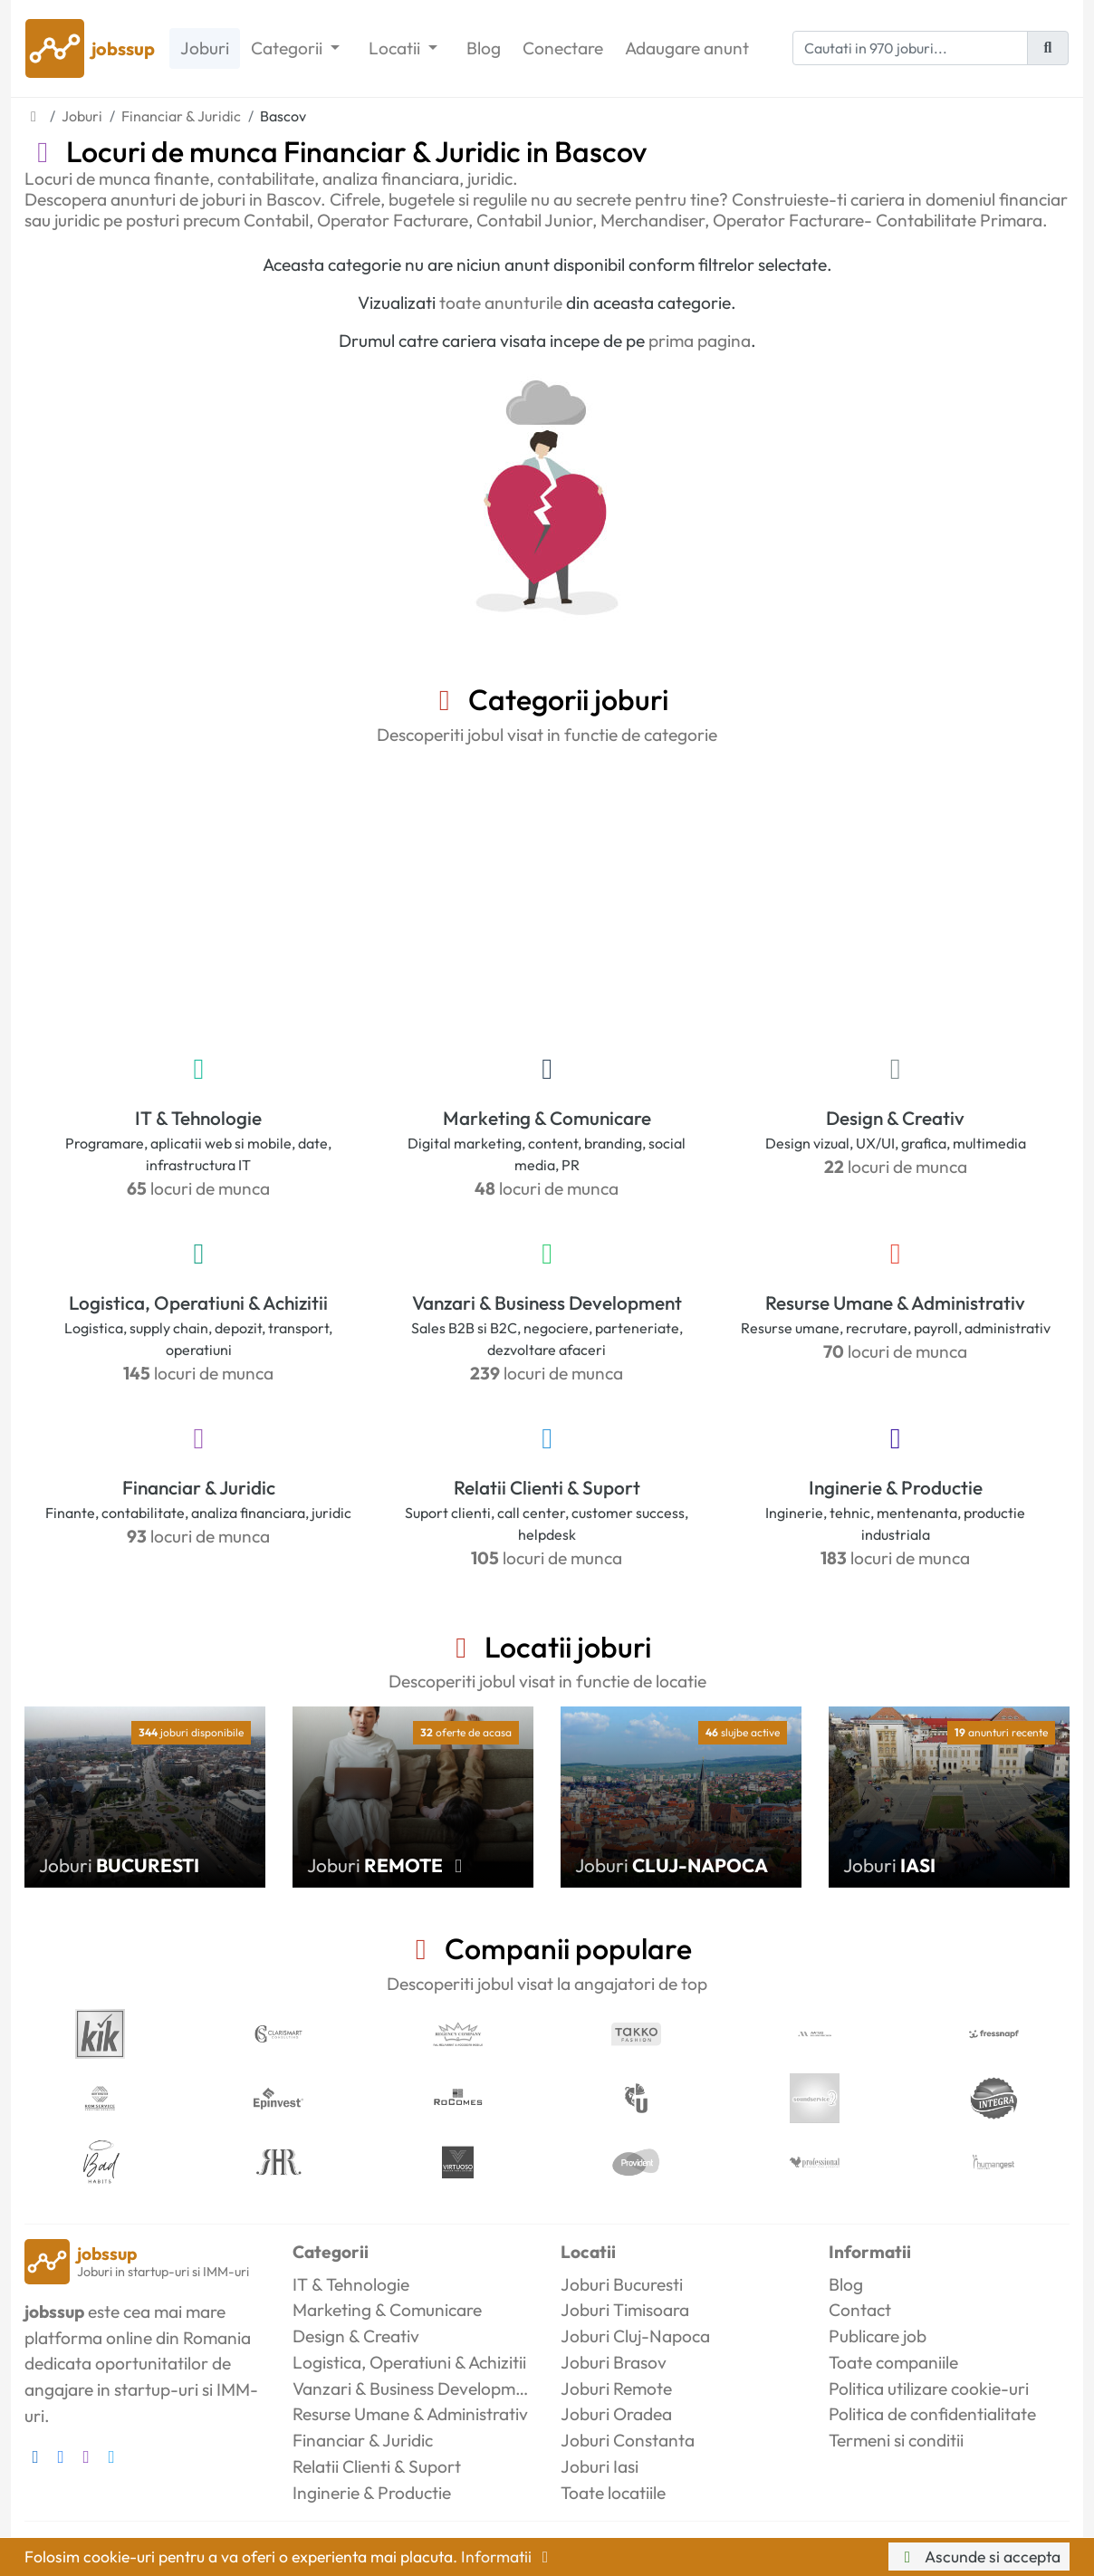 The width and height of the screenshot is (1094, 2576). What do you see at coordinates (396, 48) in the screenshot?
I see `Locatii [button]` at bounding box center [396, 48].